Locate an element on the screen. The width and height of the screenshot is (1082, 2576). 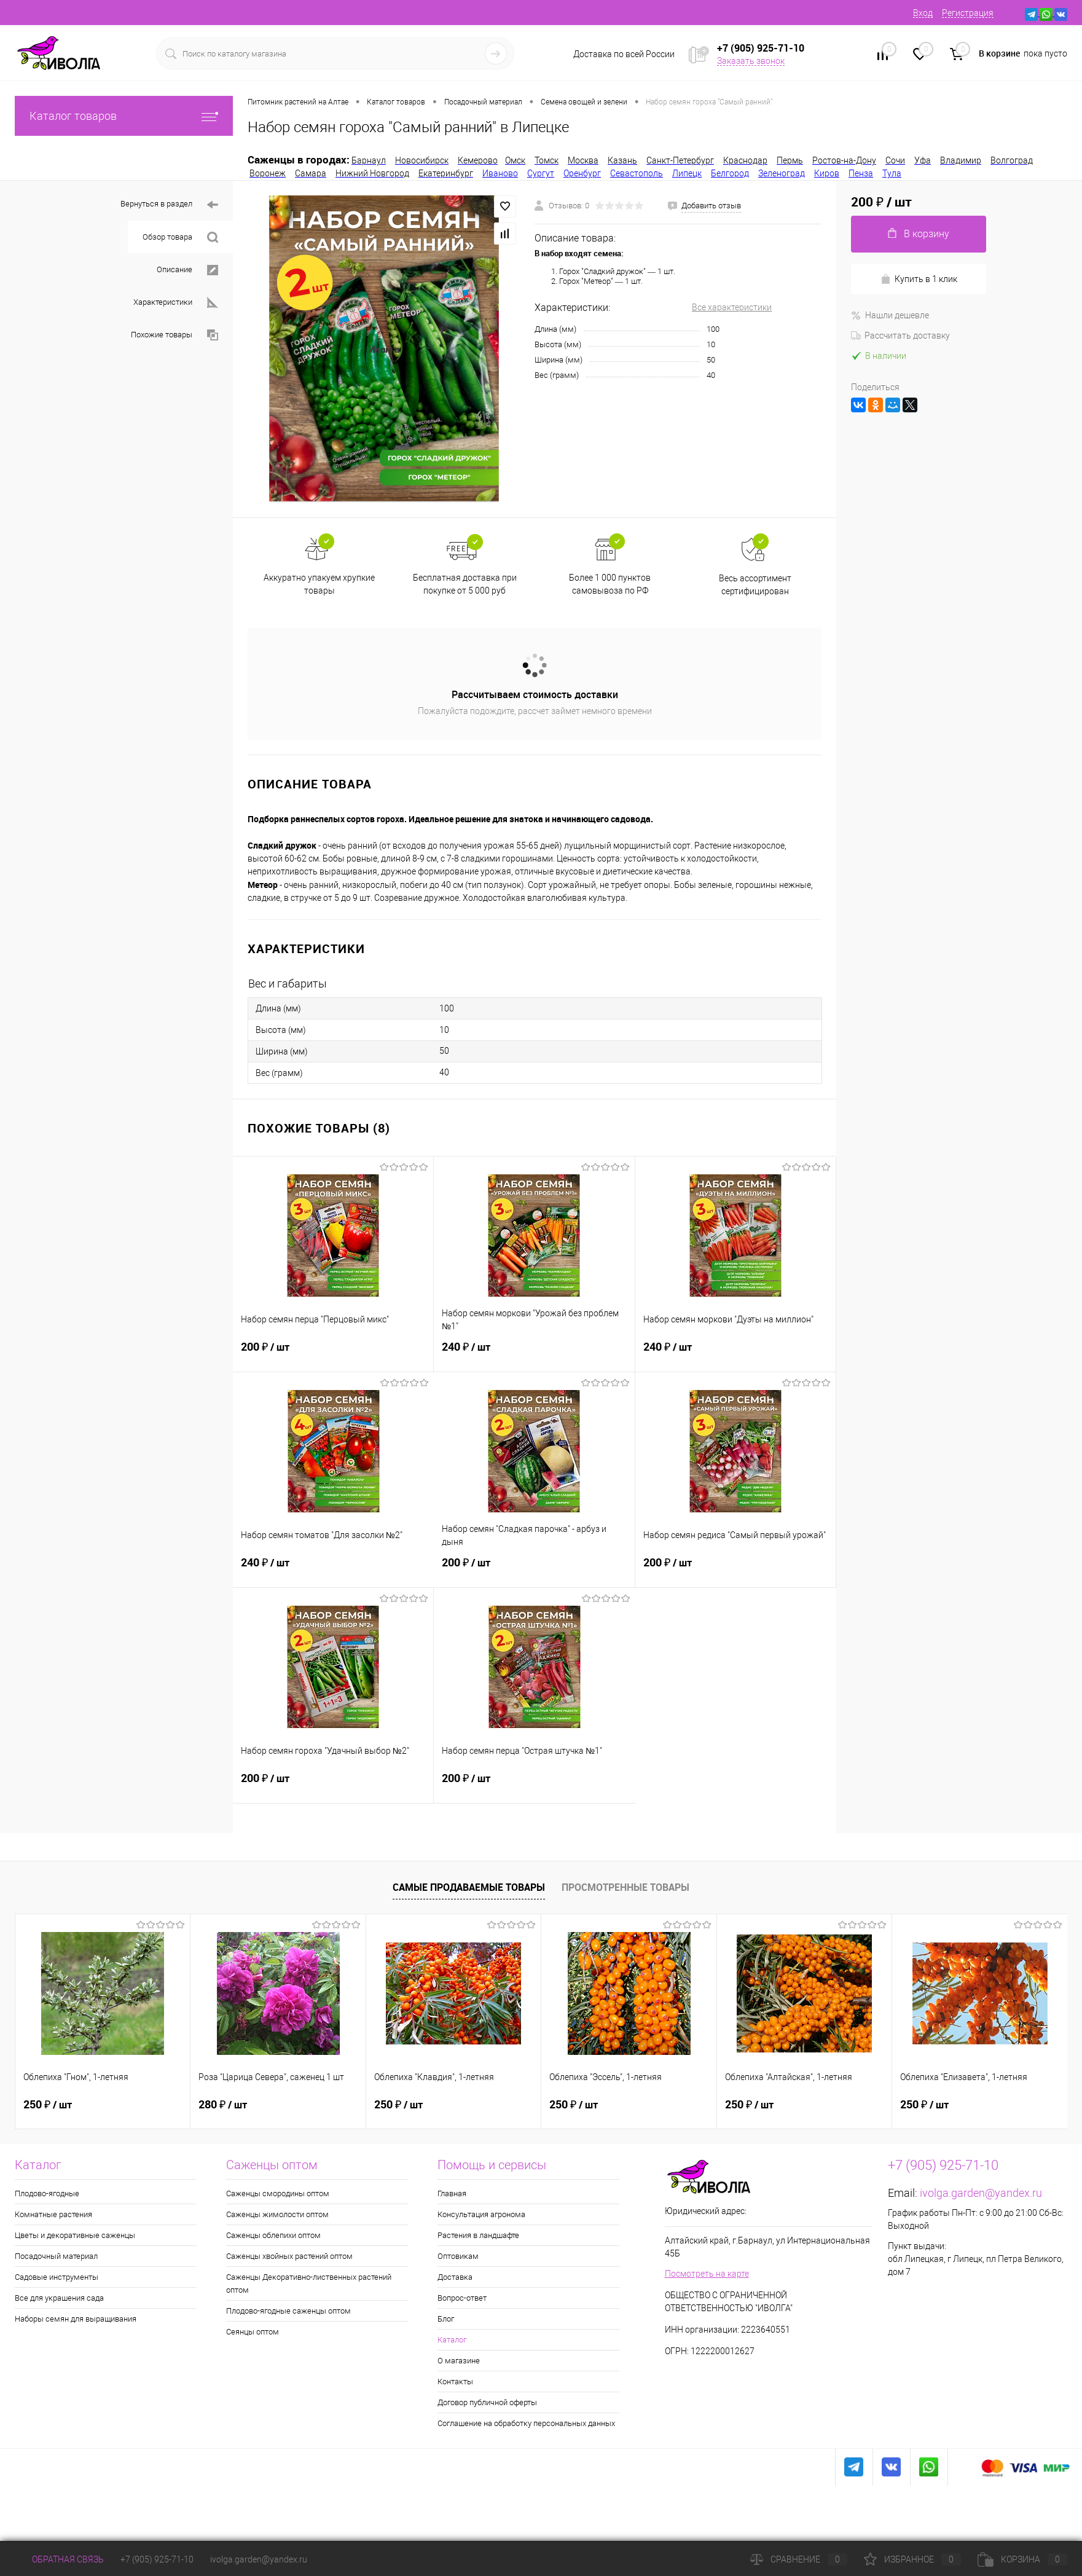
ivolga.garden@yandex.ru is located at coordinates (981, 2192).